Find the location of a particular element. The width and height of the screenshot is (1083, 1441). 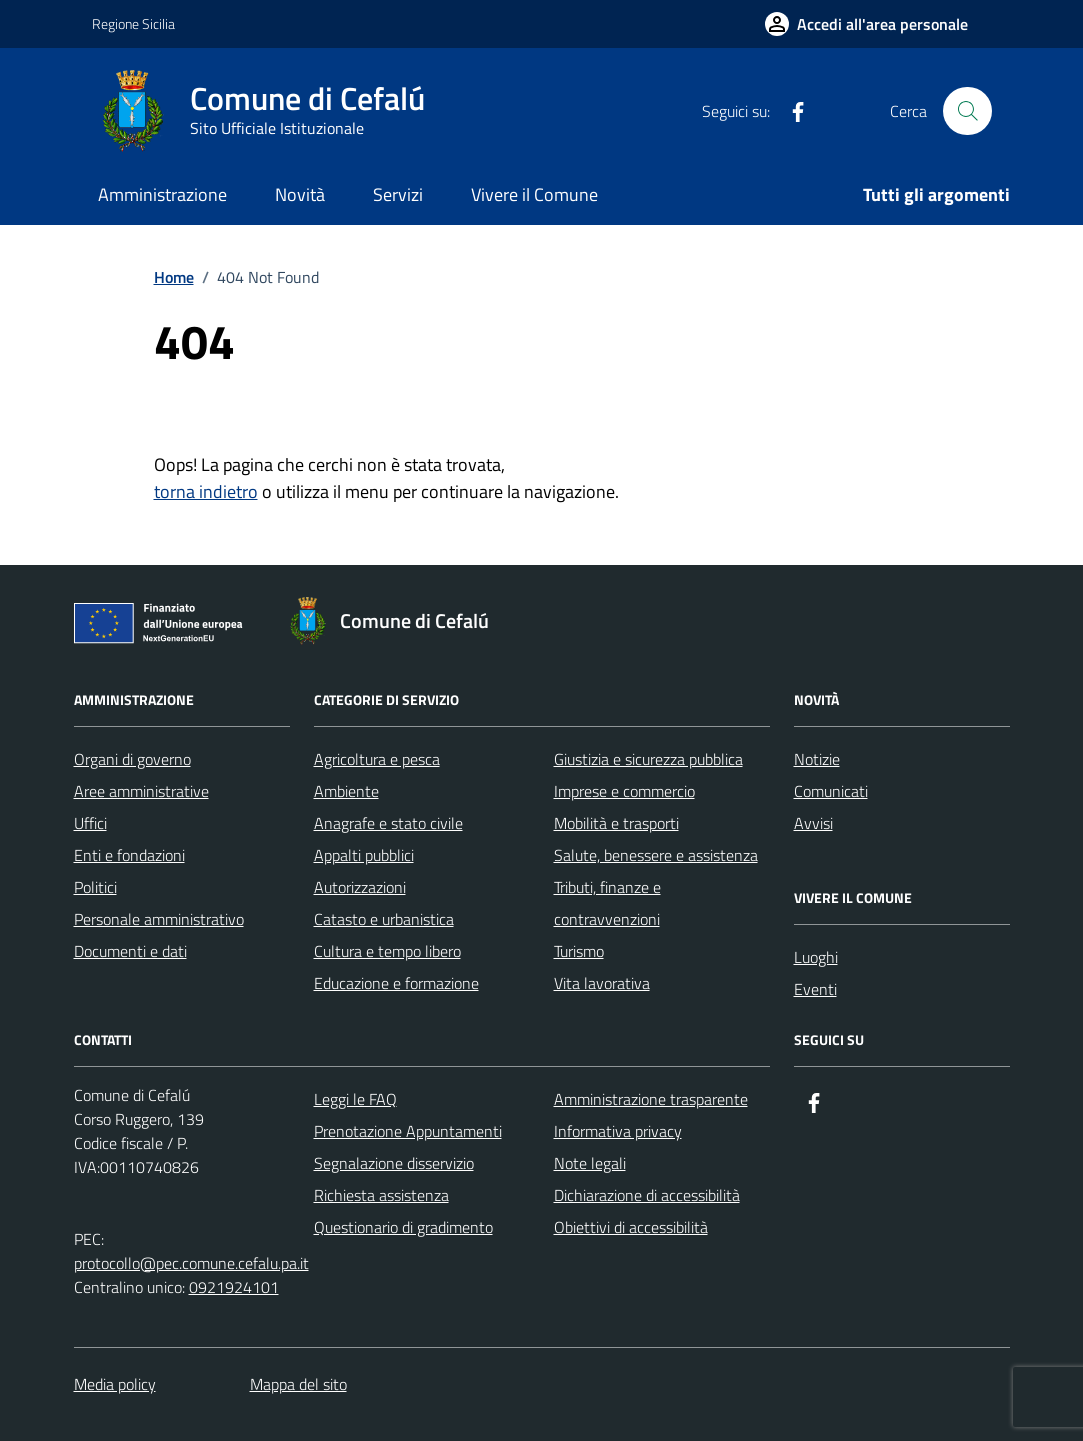

Questionario di gradimento is located at coordinates (403, 1227).